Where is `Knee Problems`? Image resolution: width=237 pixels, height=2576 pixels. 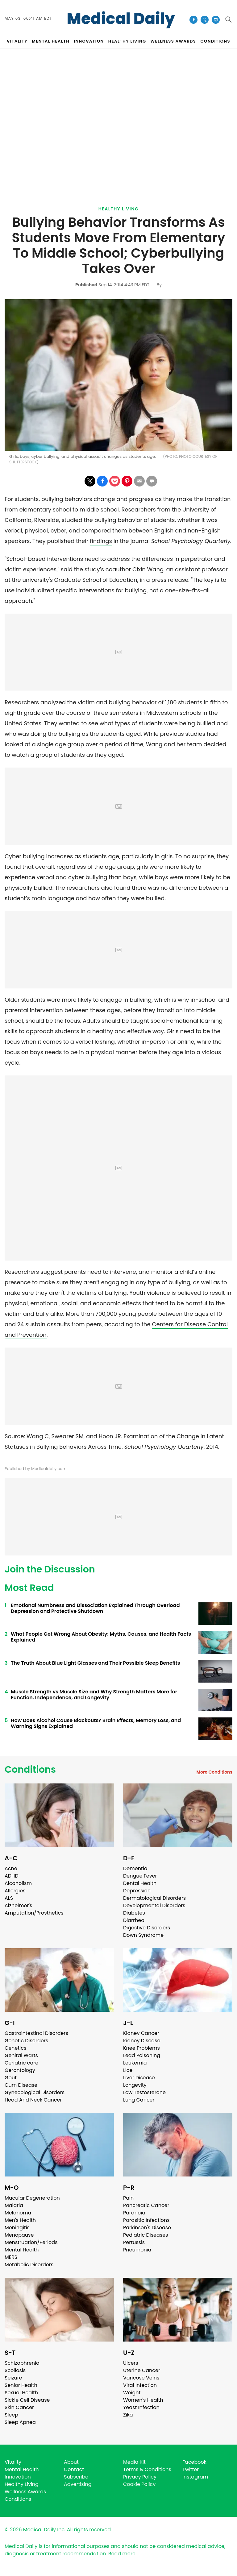
Knee Problems is located at coordinates (141, 2048).